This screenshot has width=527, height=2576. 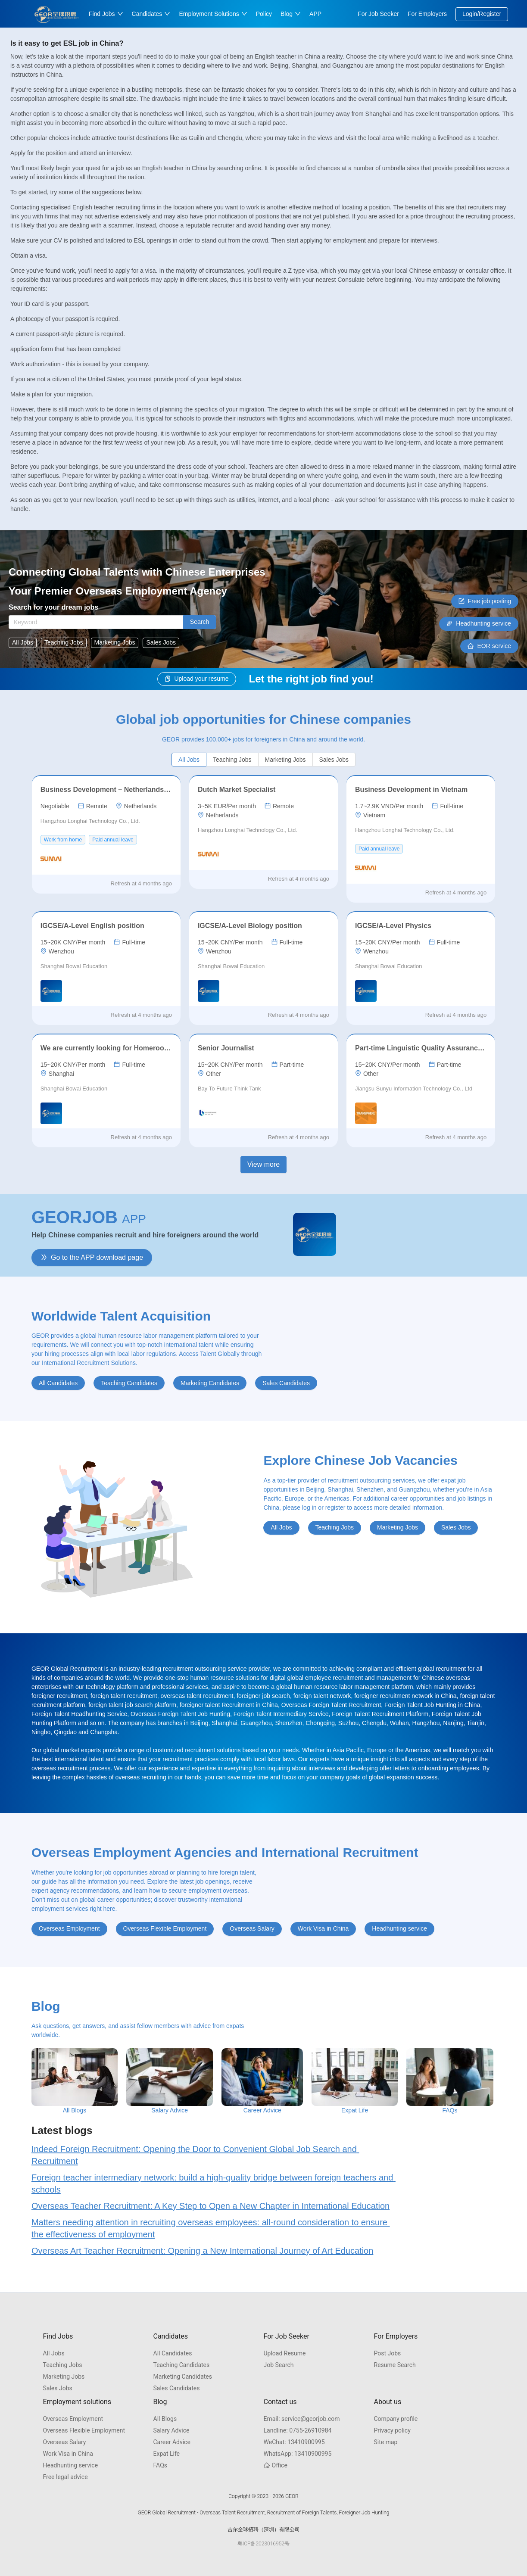 I want to click on Upload Resume, so click(x=285, y=2353).